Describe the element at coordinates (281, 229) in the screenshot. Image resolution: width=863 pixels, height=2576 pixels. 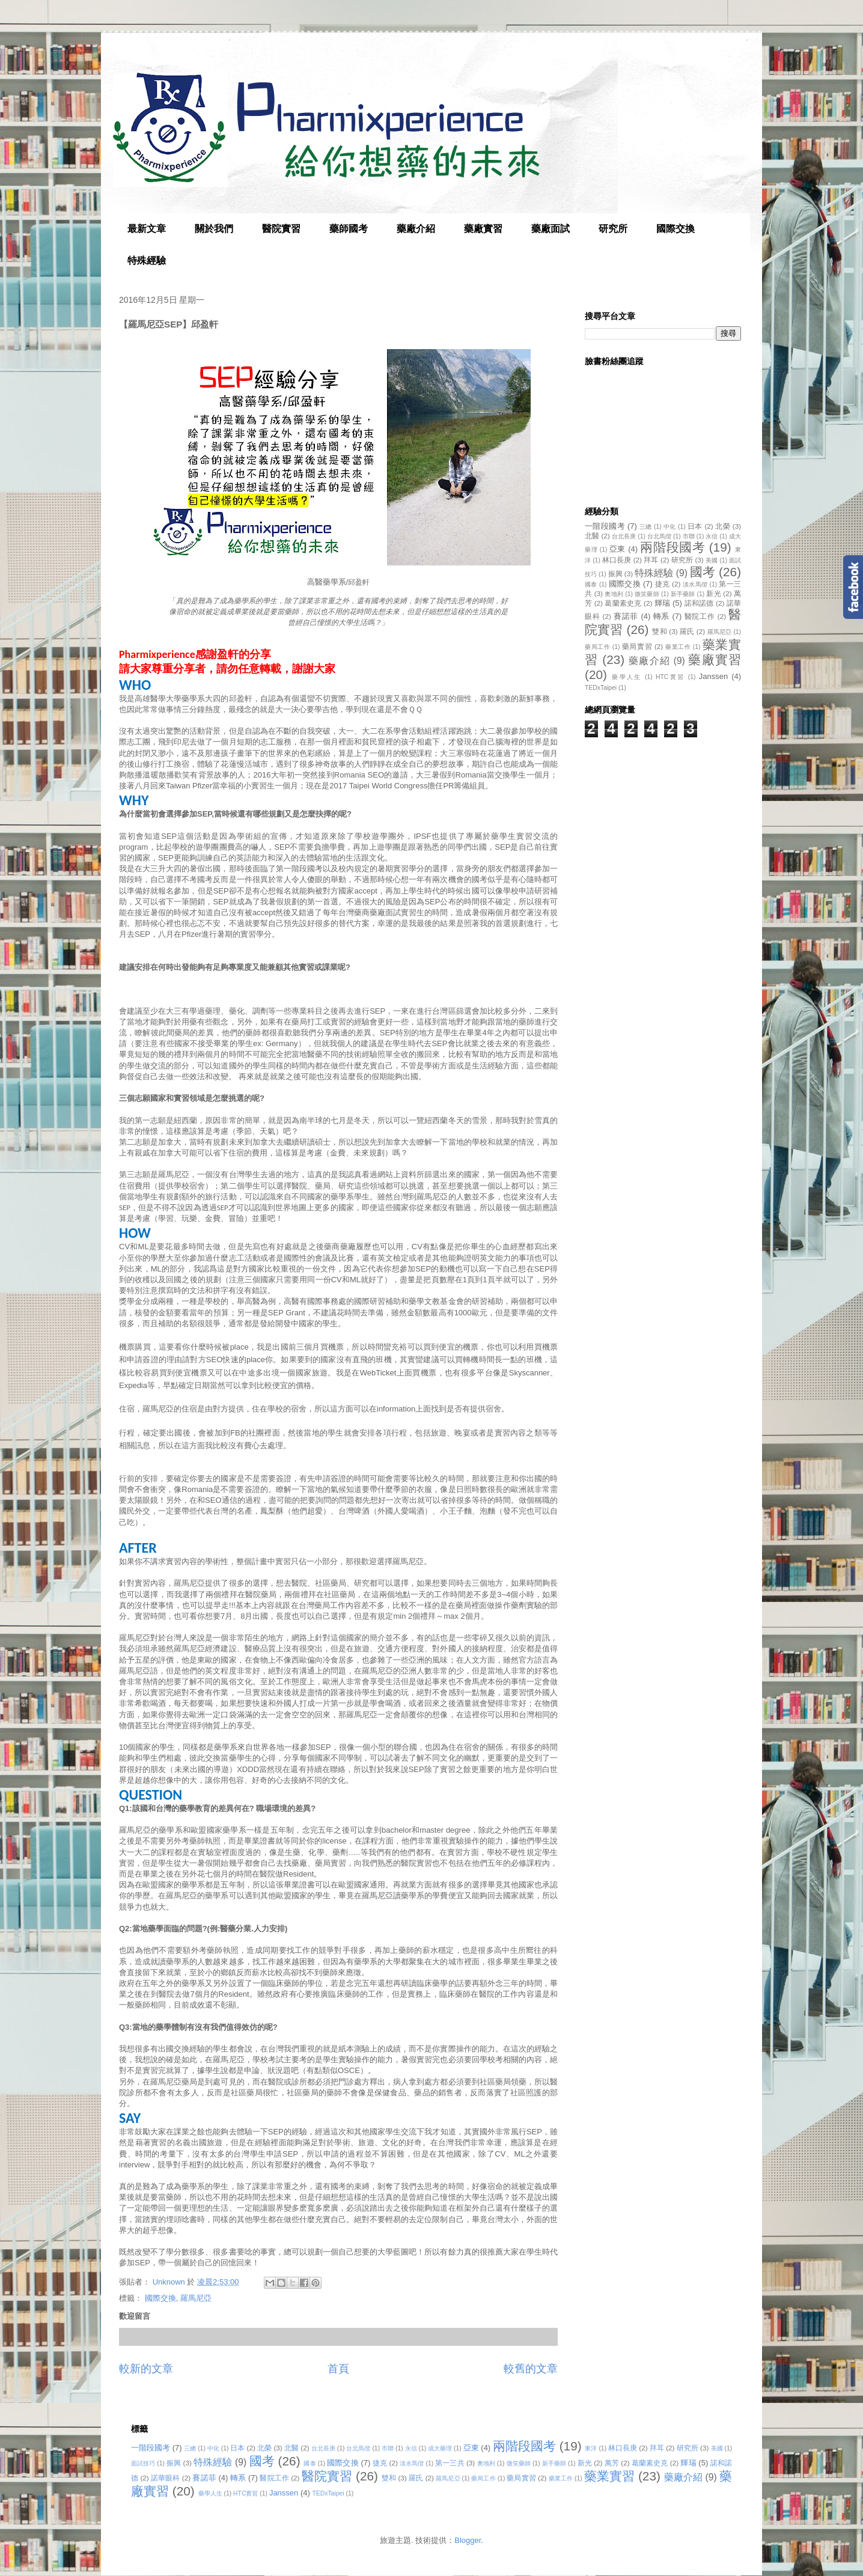
I see `醫院實習` at that location.